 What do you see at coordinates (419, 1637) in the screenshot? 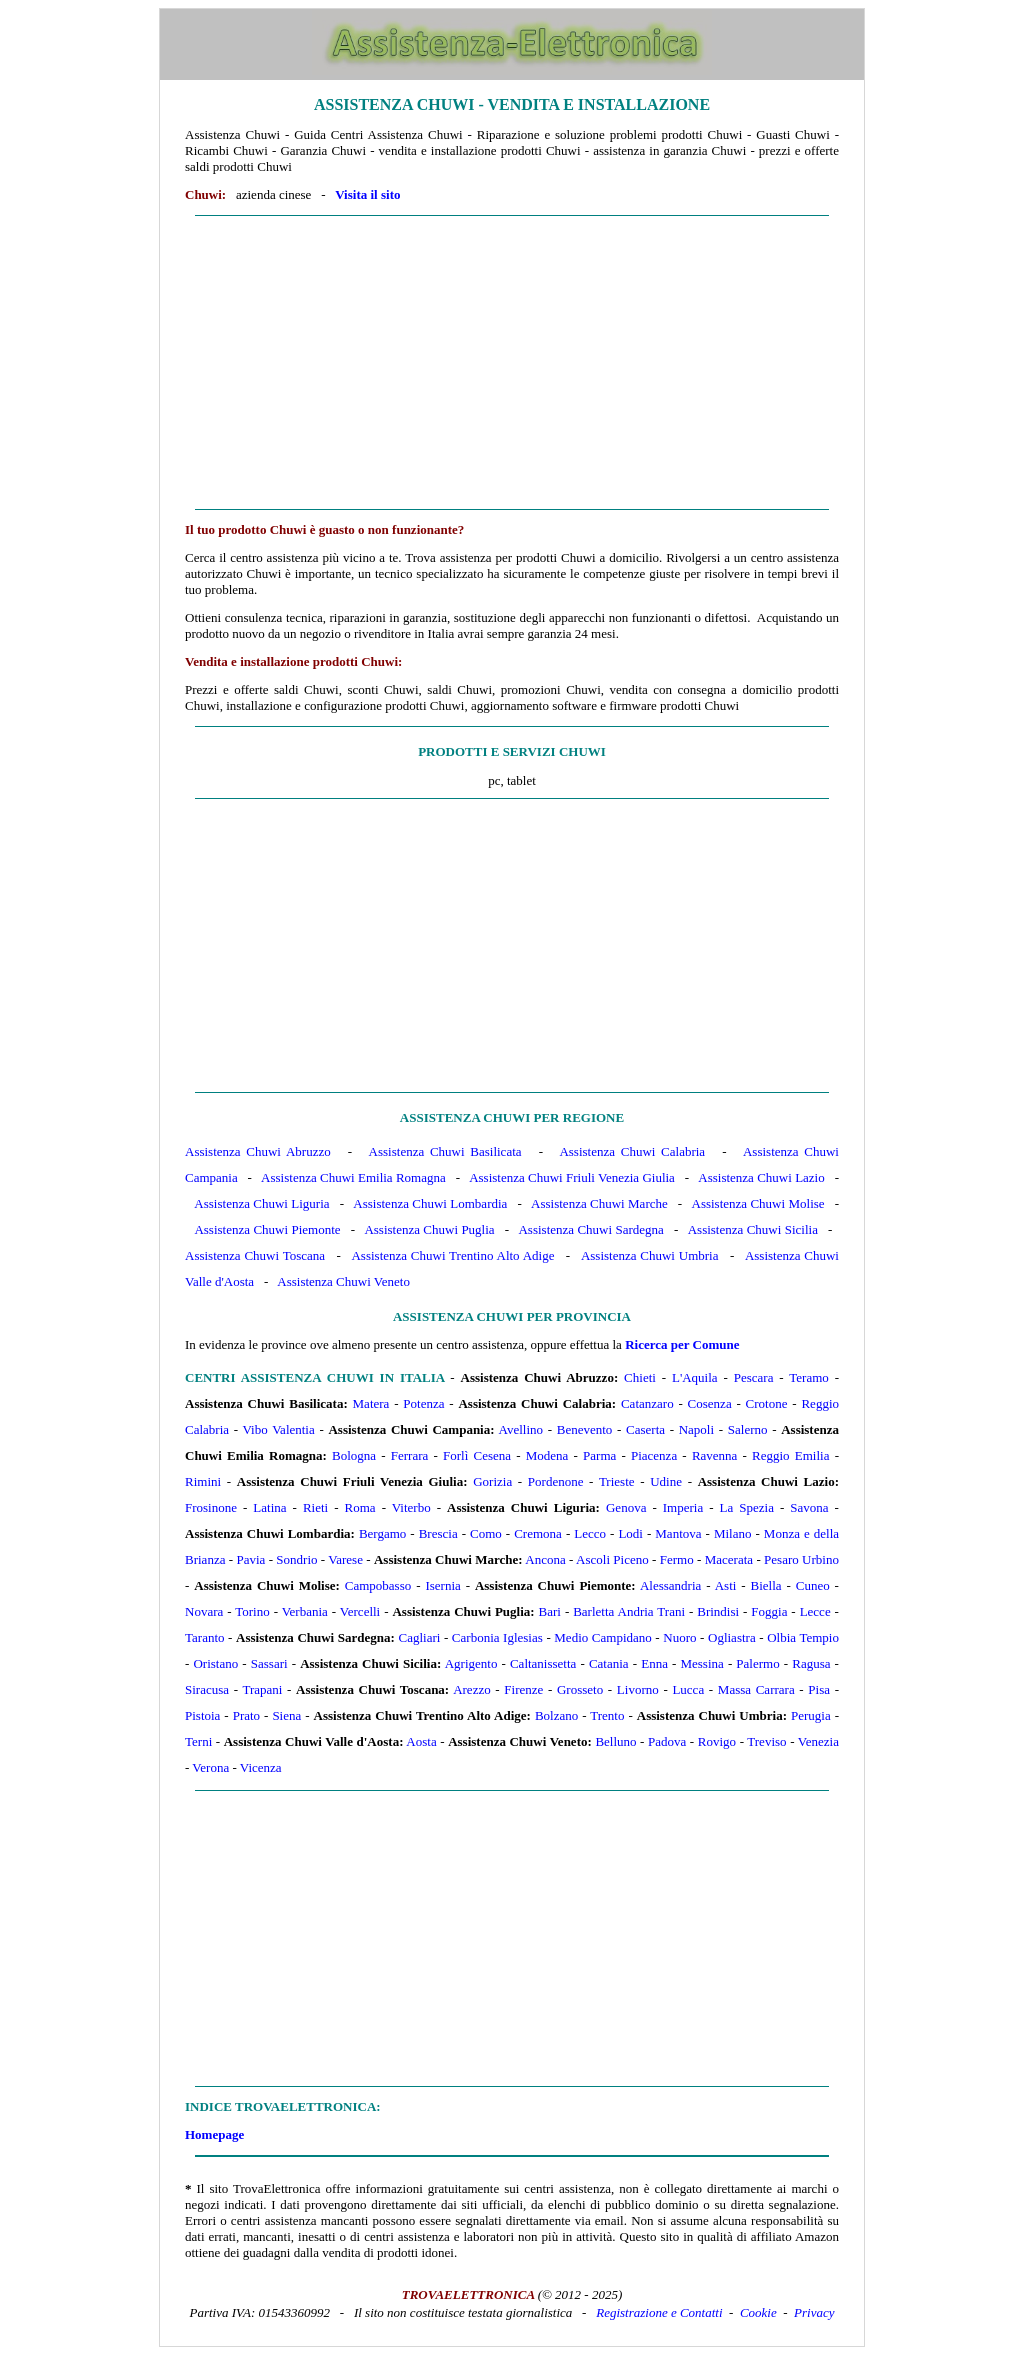
I see `Cagliari` at bounding box center [419, 1637].